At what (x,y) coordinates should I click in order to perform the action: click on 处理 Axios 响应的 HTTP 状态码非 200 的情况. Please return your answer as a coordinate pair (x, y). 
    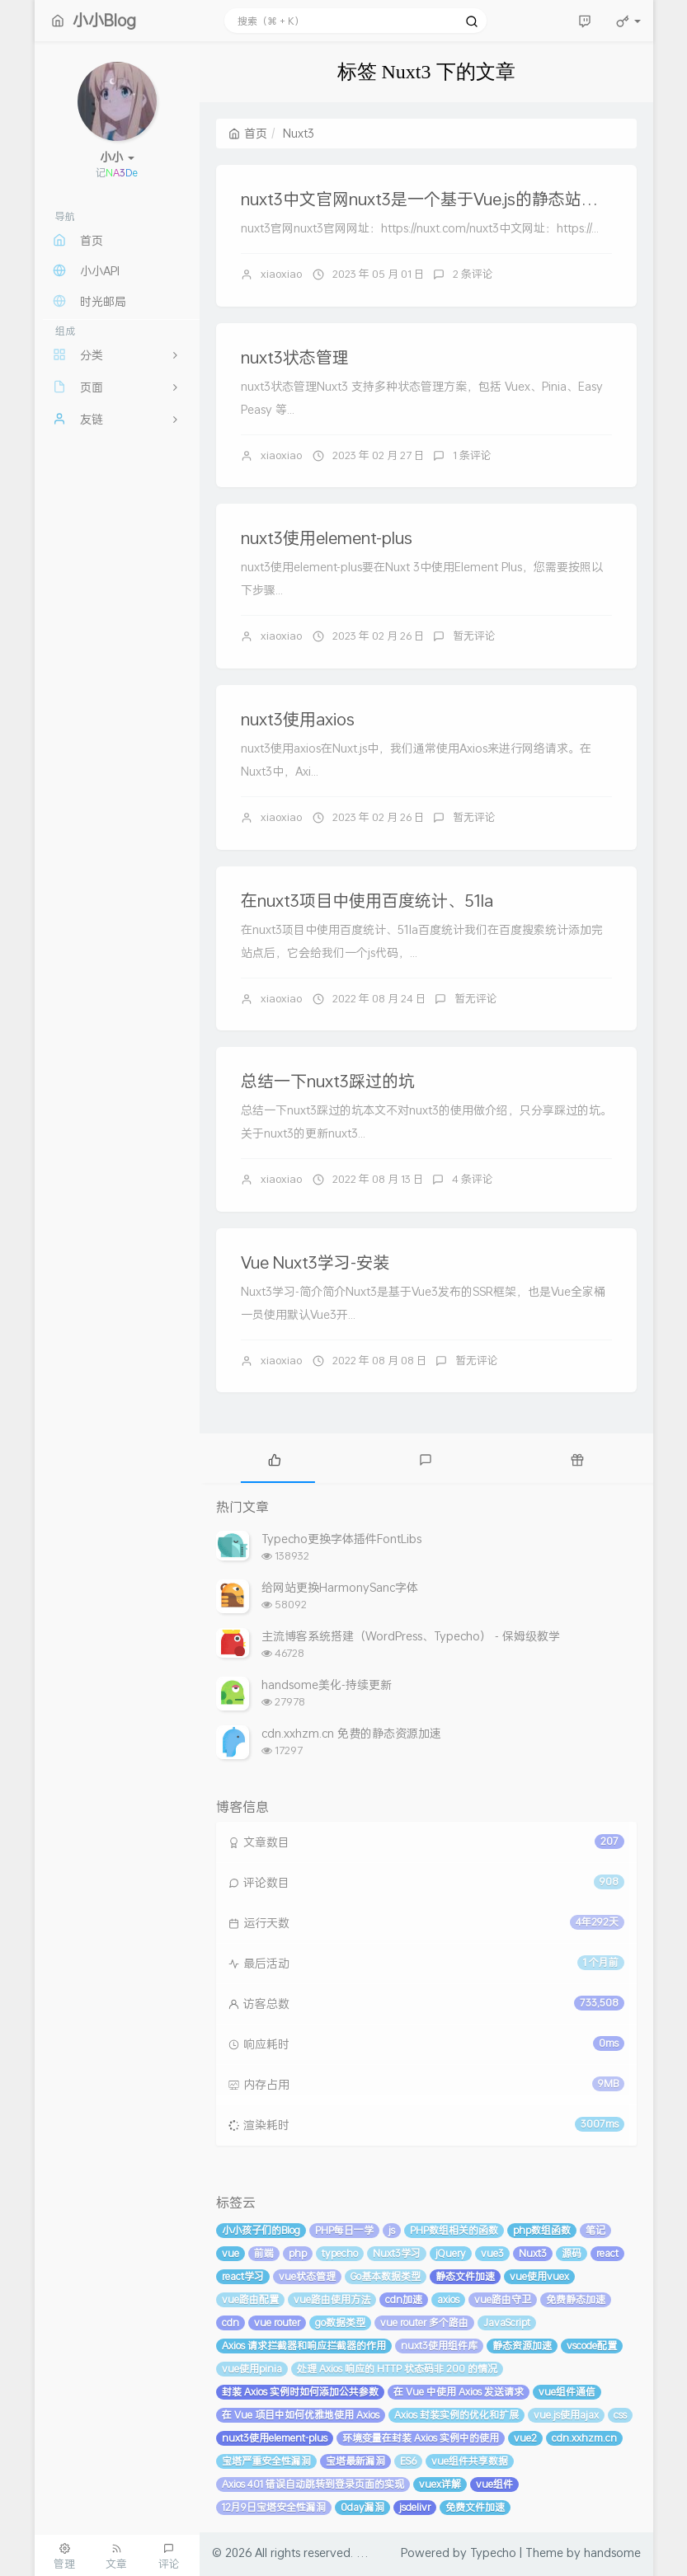
    Looking at the image, I should click on (397, 2369).